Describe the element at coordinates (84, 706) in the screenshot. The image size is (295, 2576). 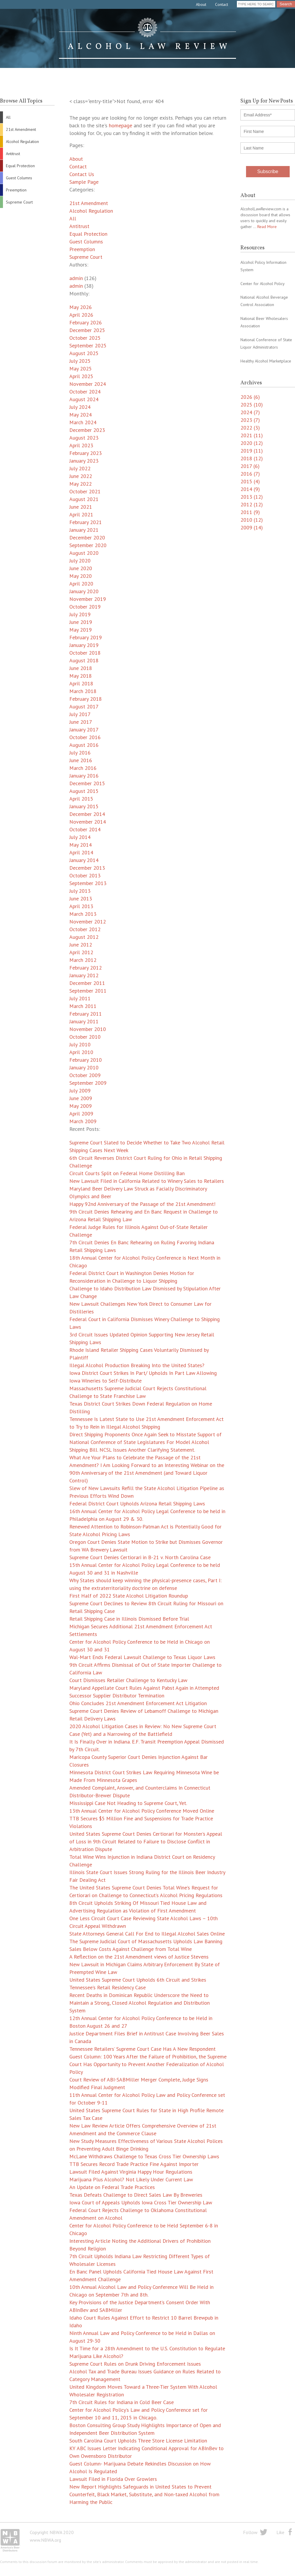
I see `August 2017` at that location.